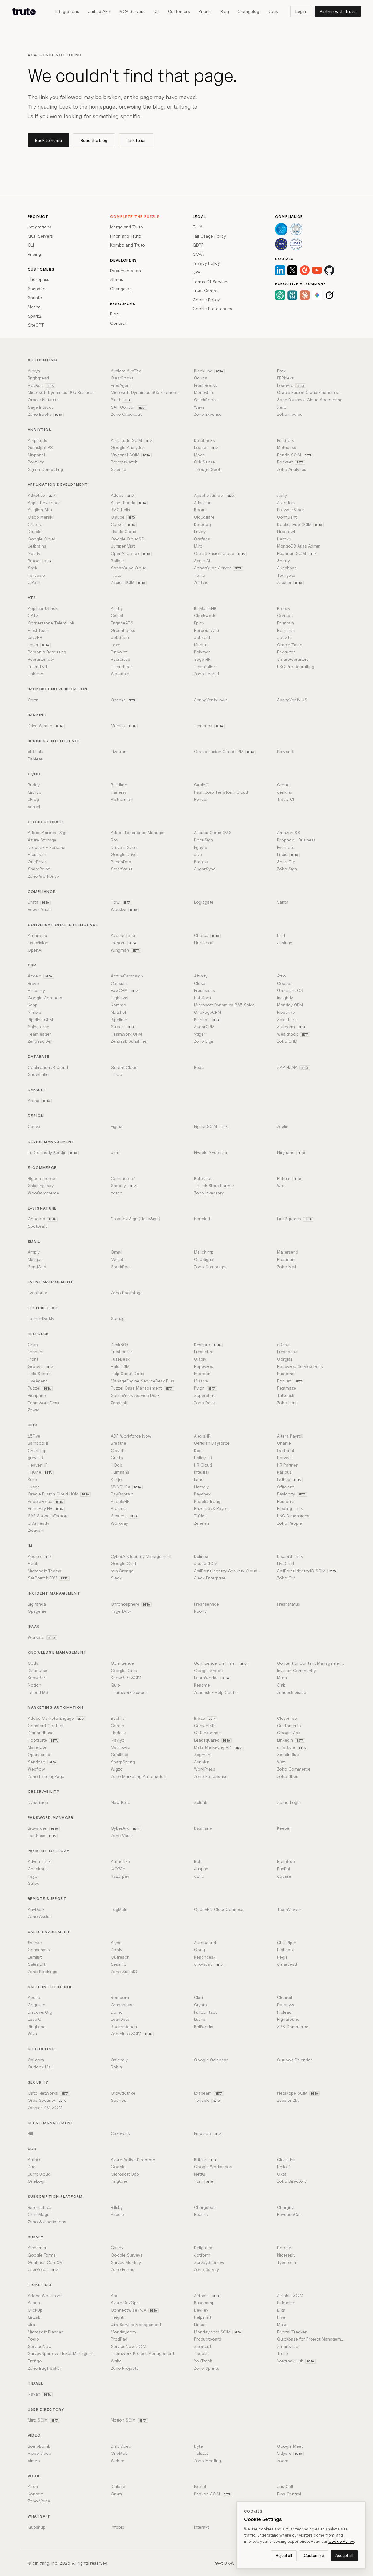  Describe the element at coordinates (41, 976) in the screenshot. I see `Accelo` at that location.